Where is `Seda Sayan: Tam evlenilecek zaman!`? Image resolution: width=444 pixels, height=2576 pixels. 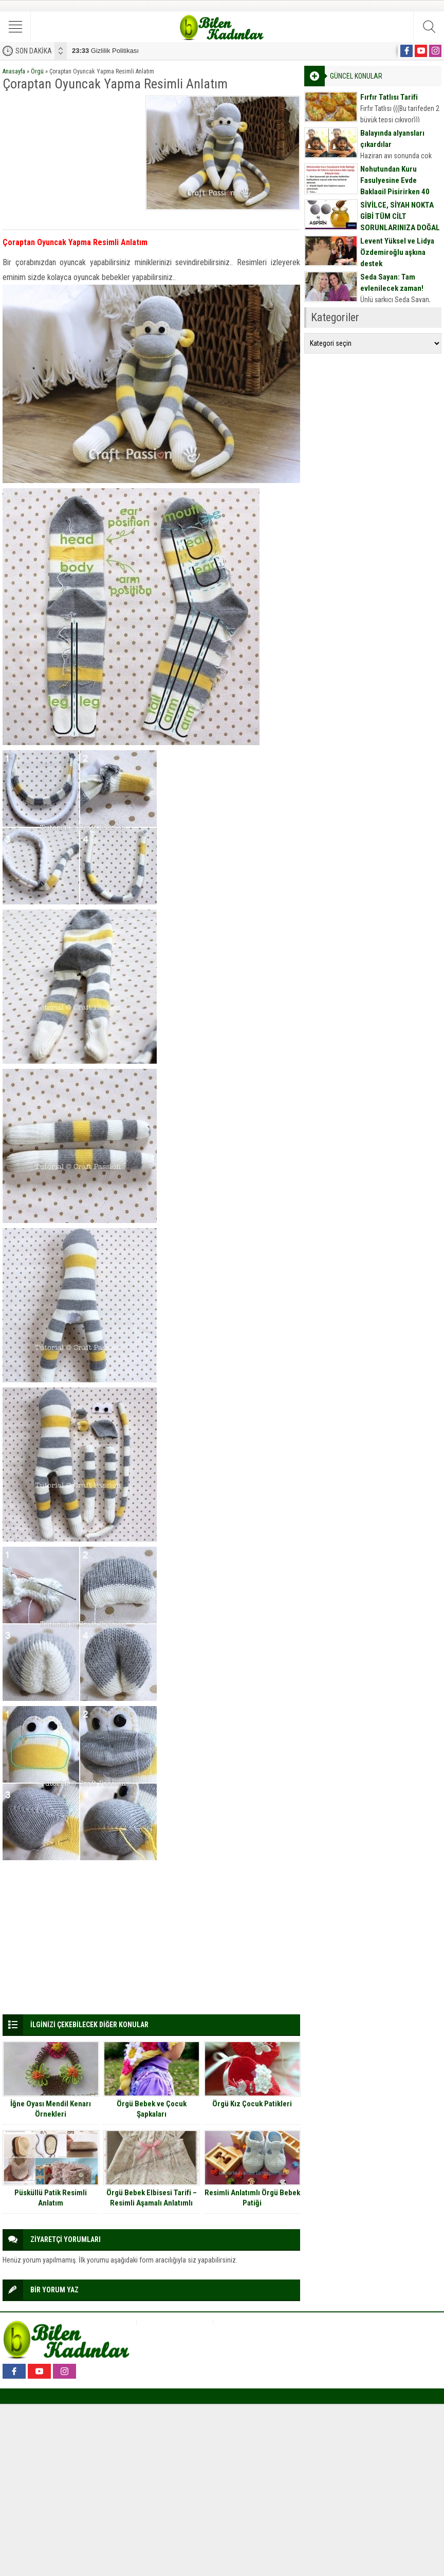 Seda Sayan: Tam evlenilecek zaman! is located at coordinates (391, 282).